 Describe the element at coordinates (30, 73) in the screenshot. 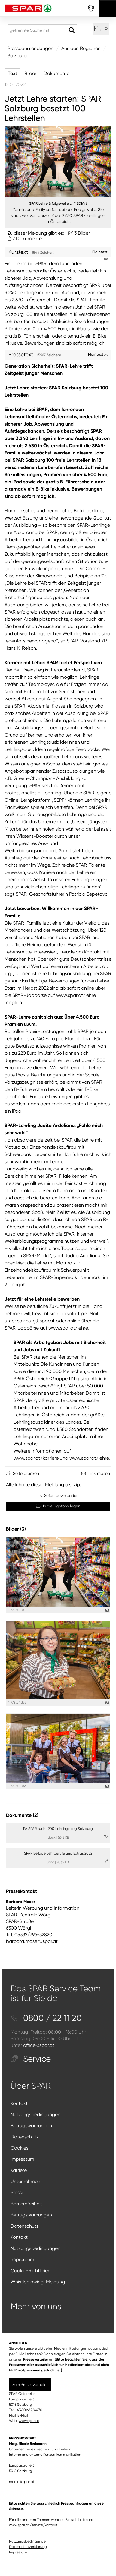

I see `Bilder [tab]` at that location.